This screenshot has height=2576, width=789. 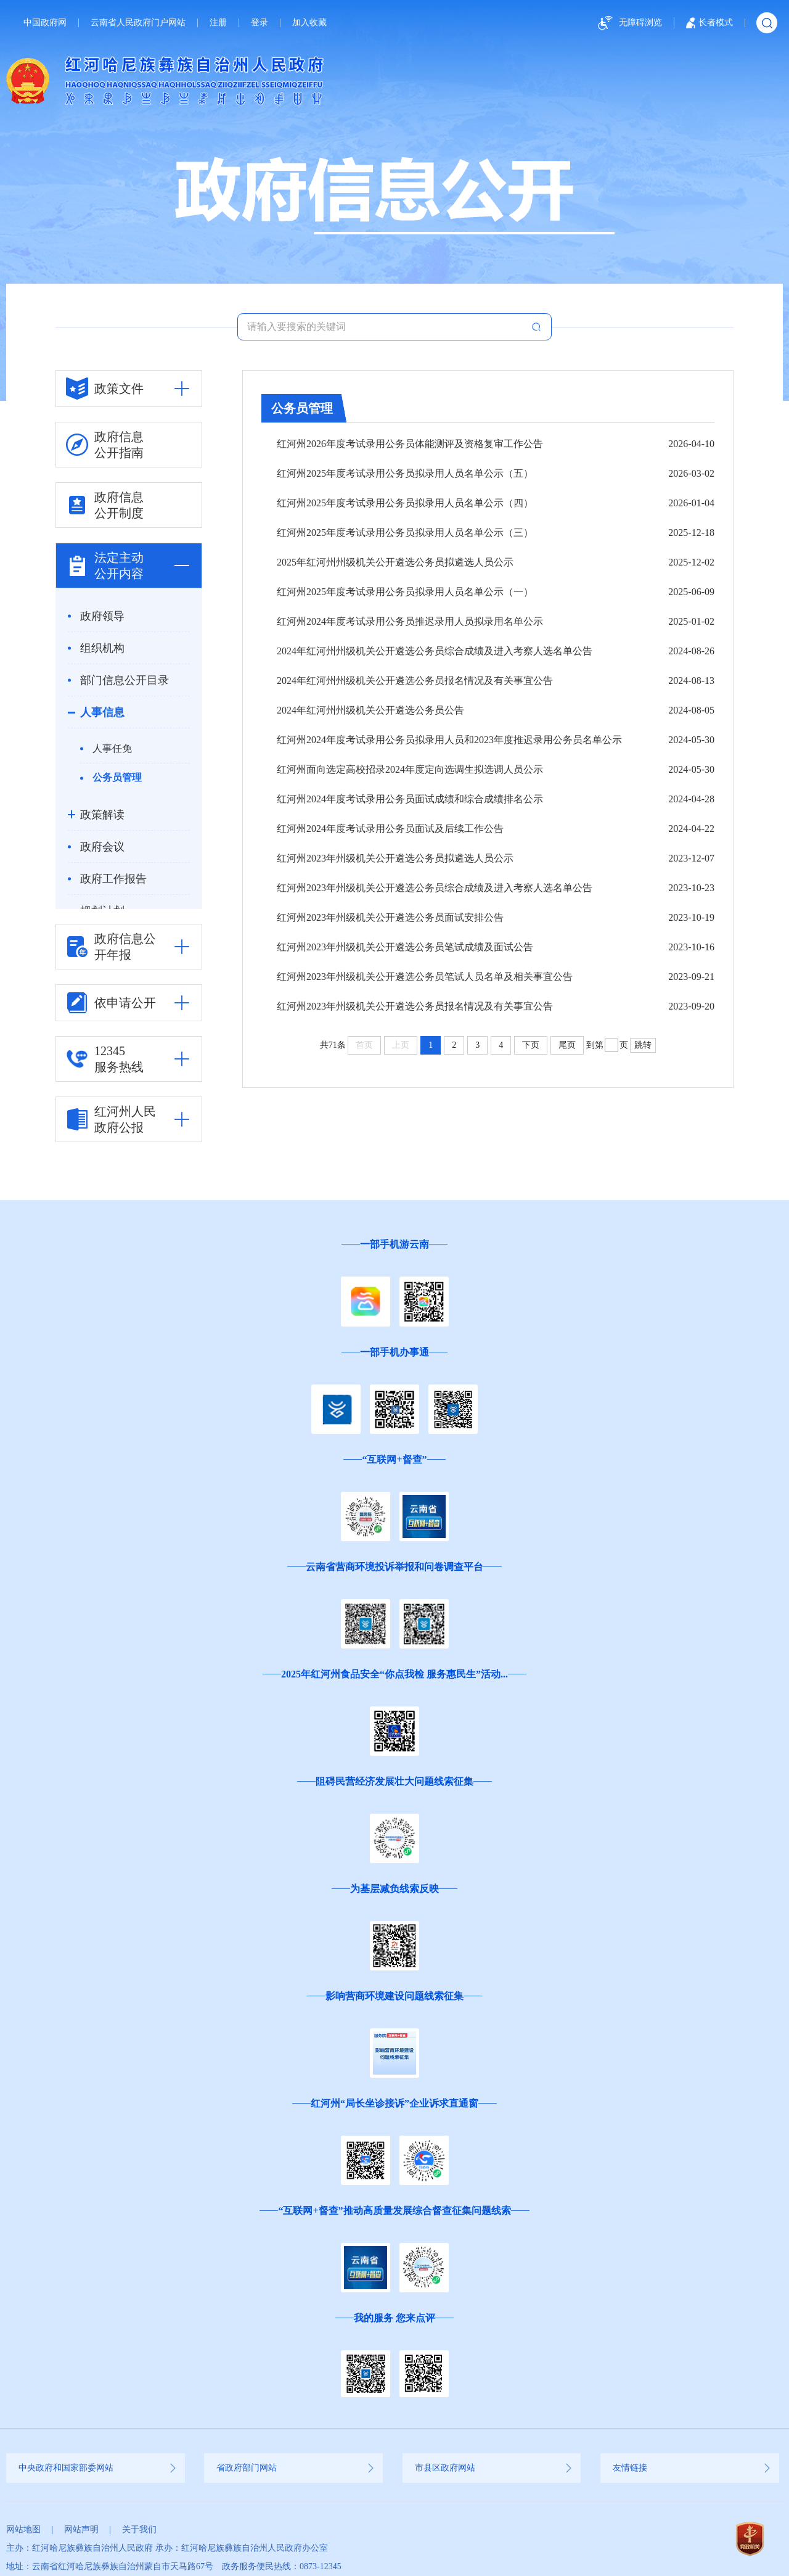 What do you see at coordinates (81, 2529) in the screenshot?
I see `网站声明` at bounding box center [81, 2529].